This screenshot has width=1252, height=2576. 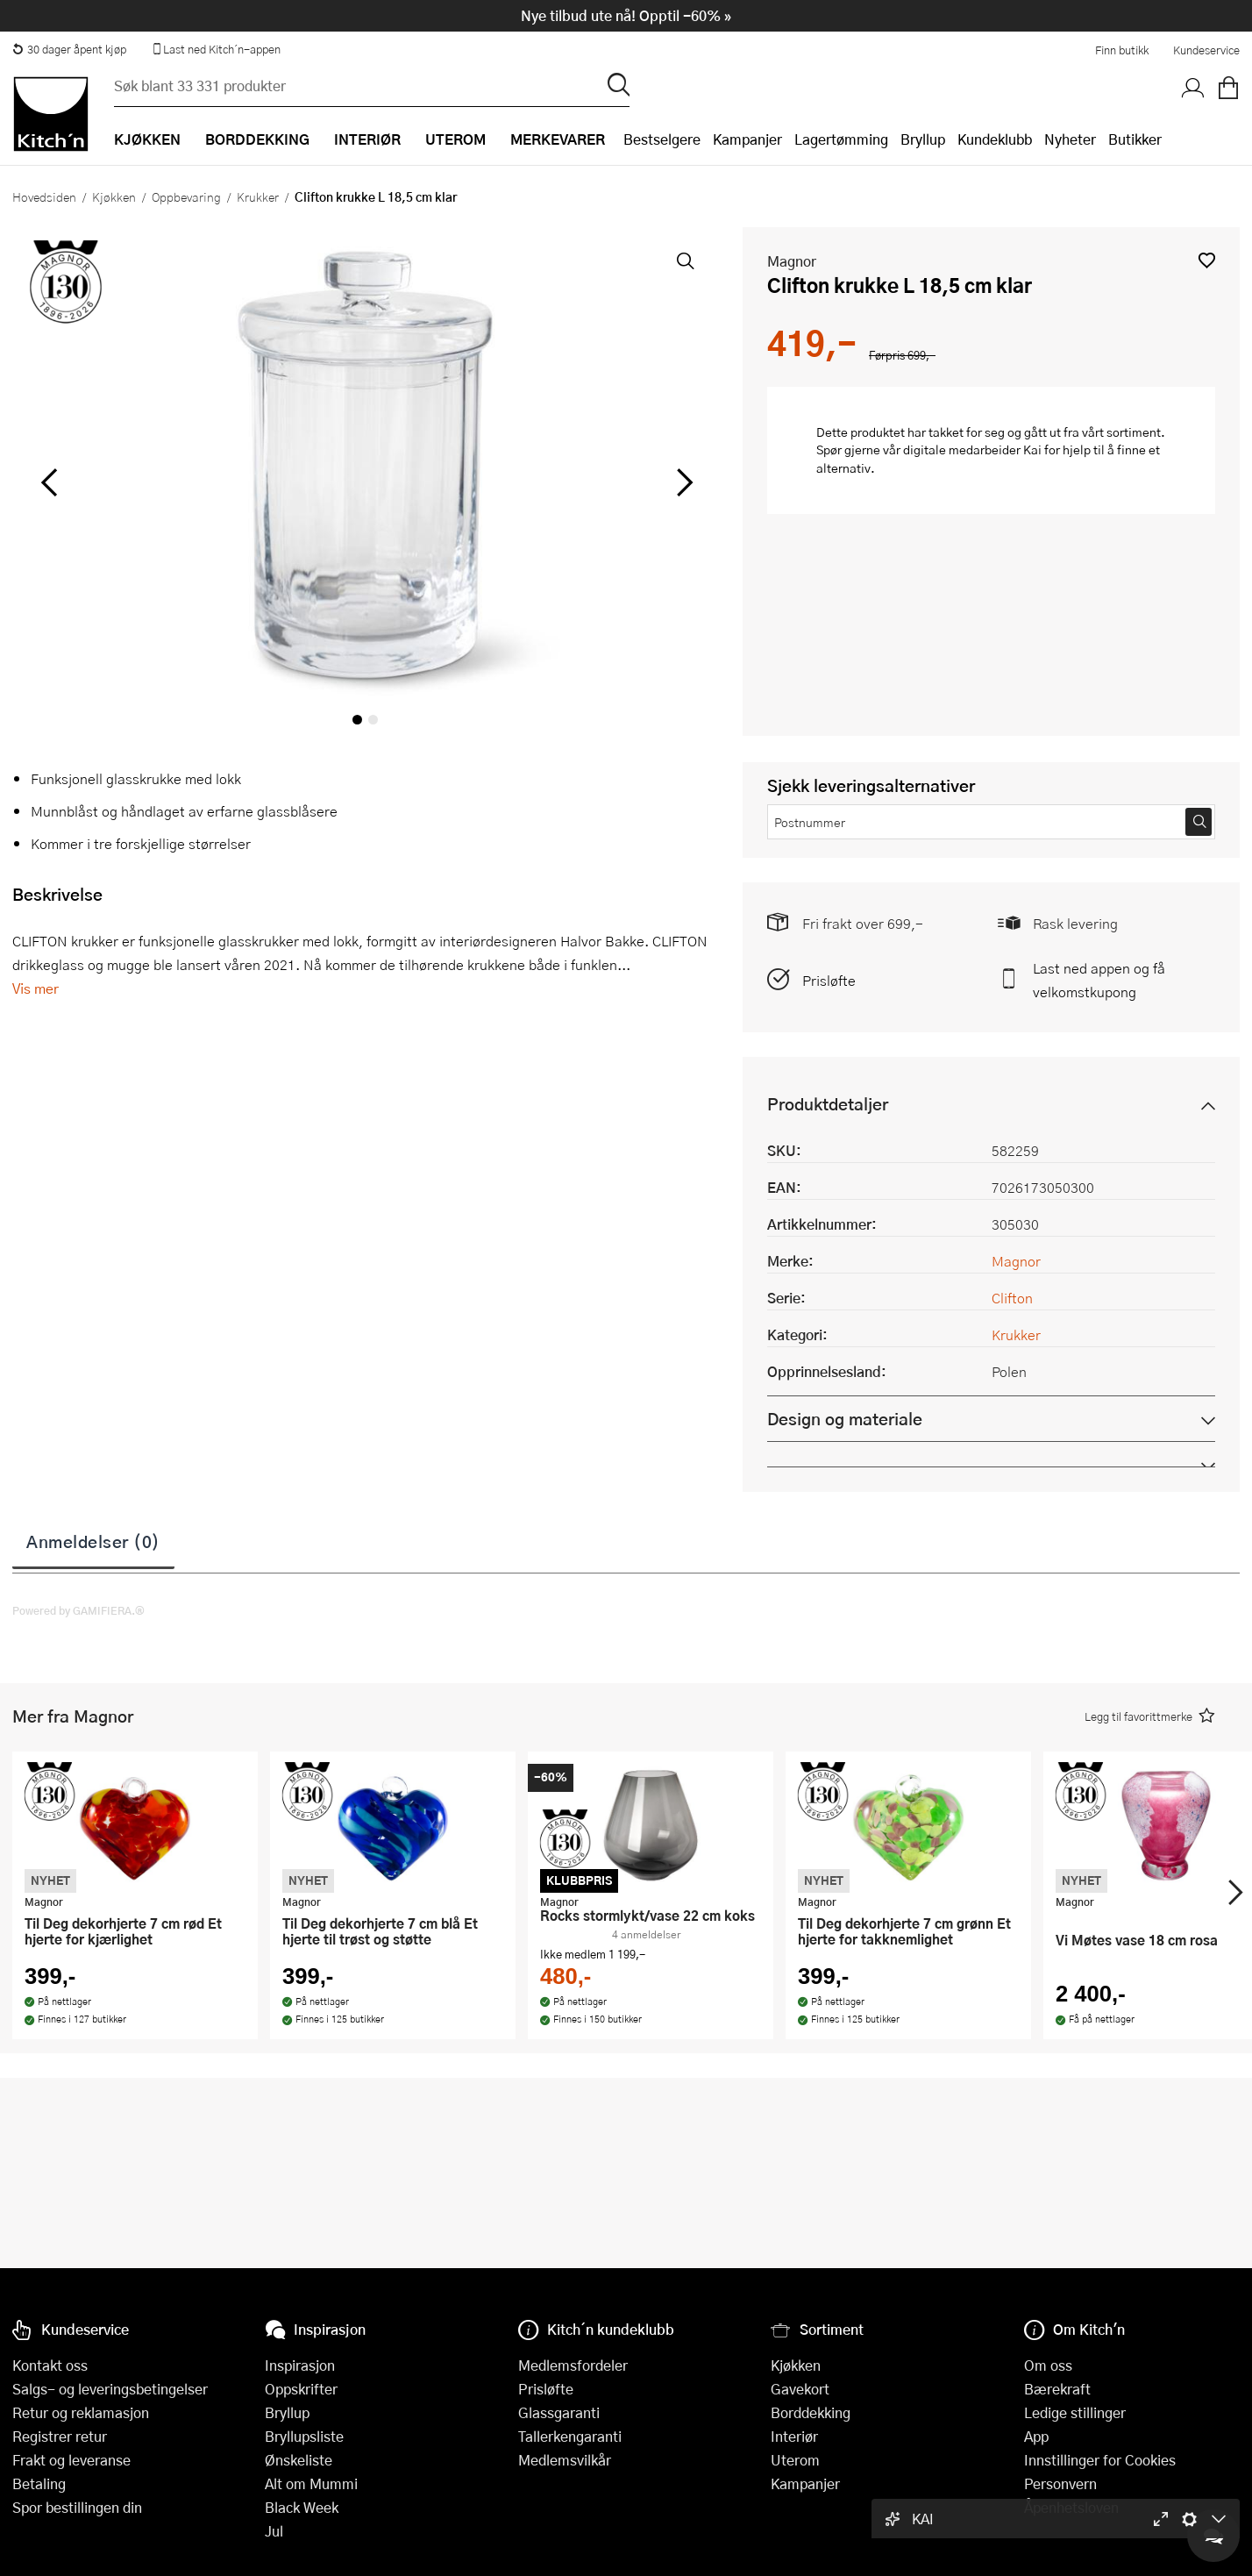 What do you see at coordinates (844, 1418) in the screenshot?
I see `Design og materiale` at bounding box center [844, 1418].